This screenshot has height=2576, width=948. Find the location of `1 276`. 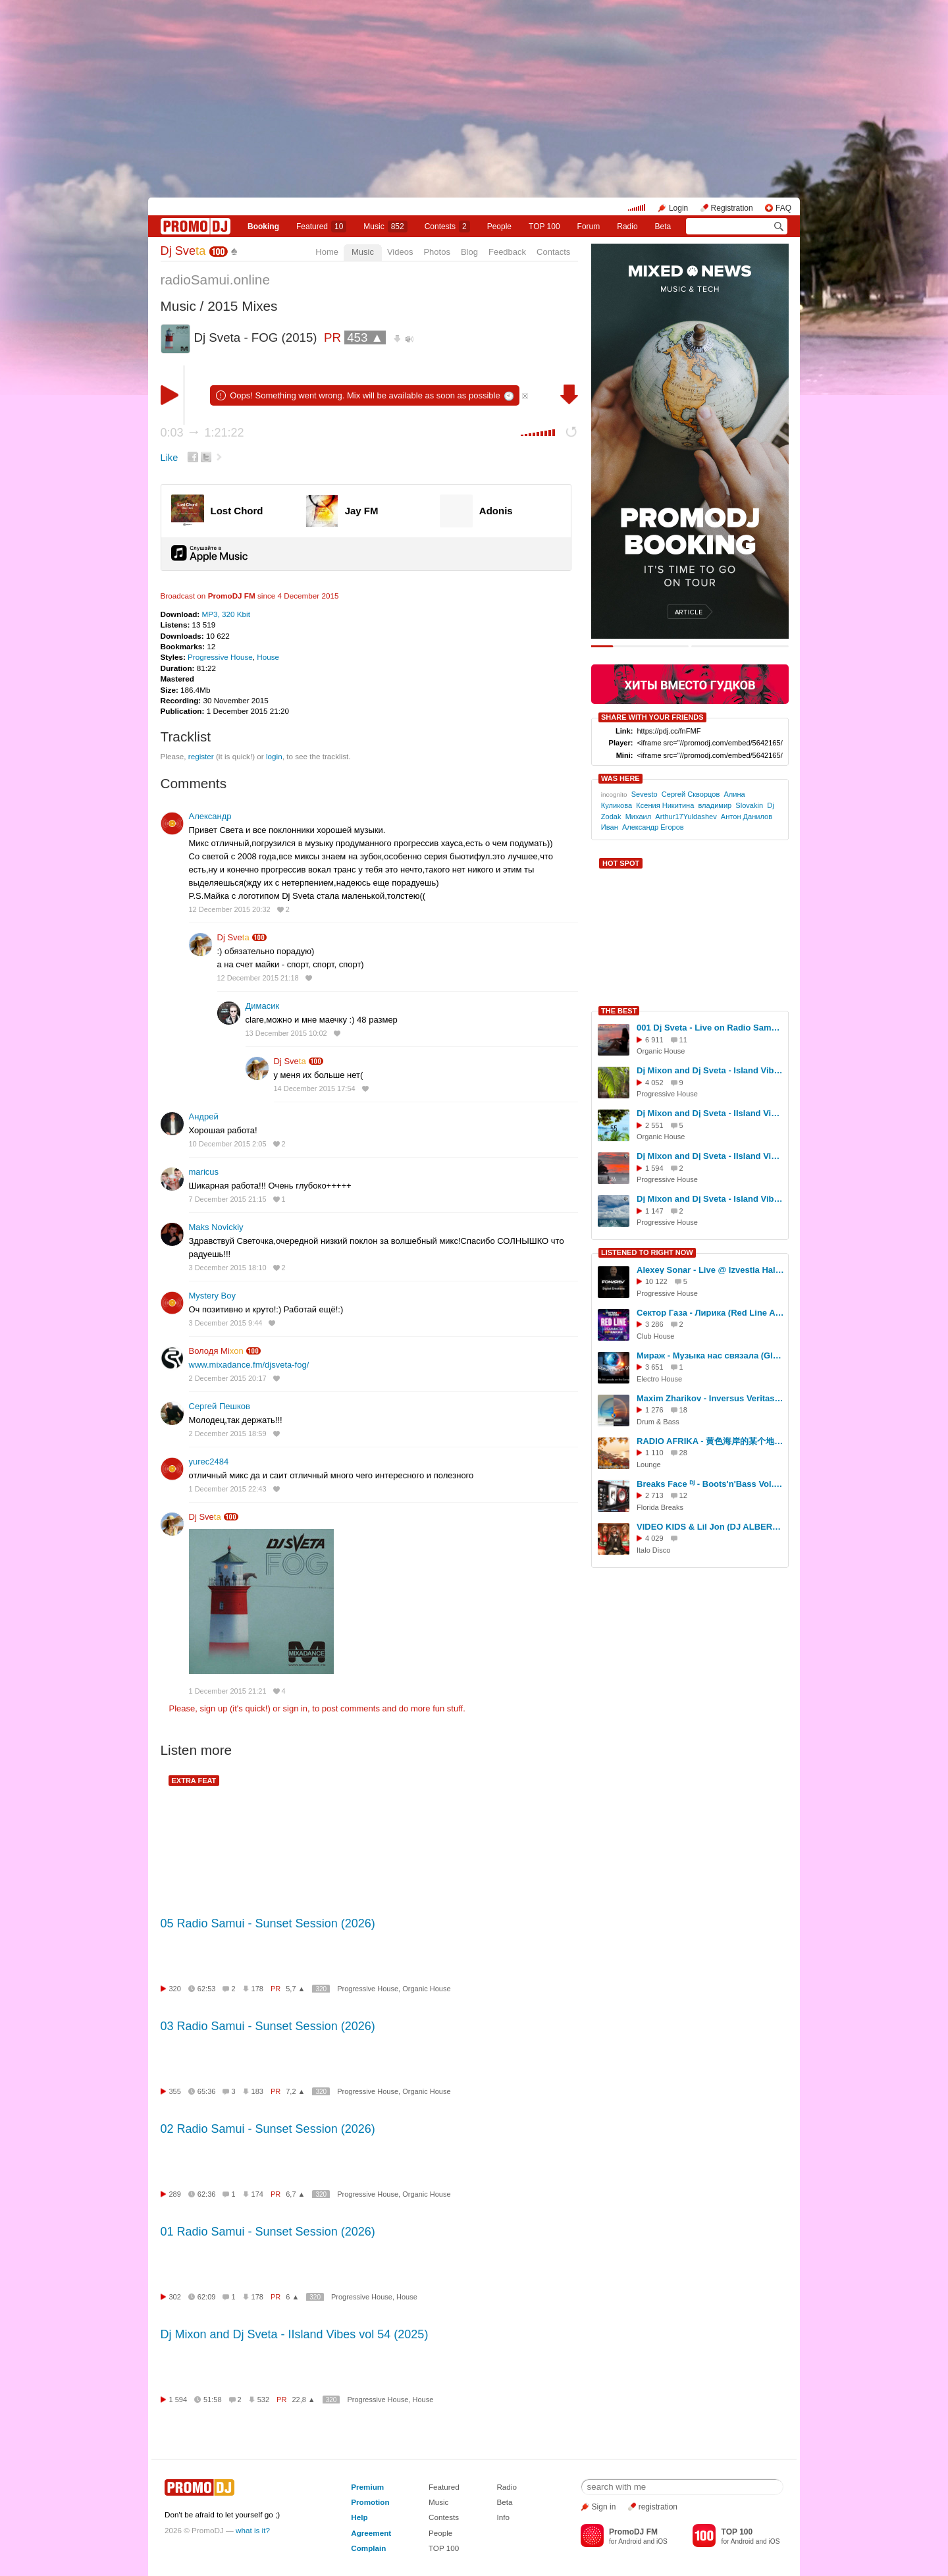

1 276 is located at coordinates (654, 1410).